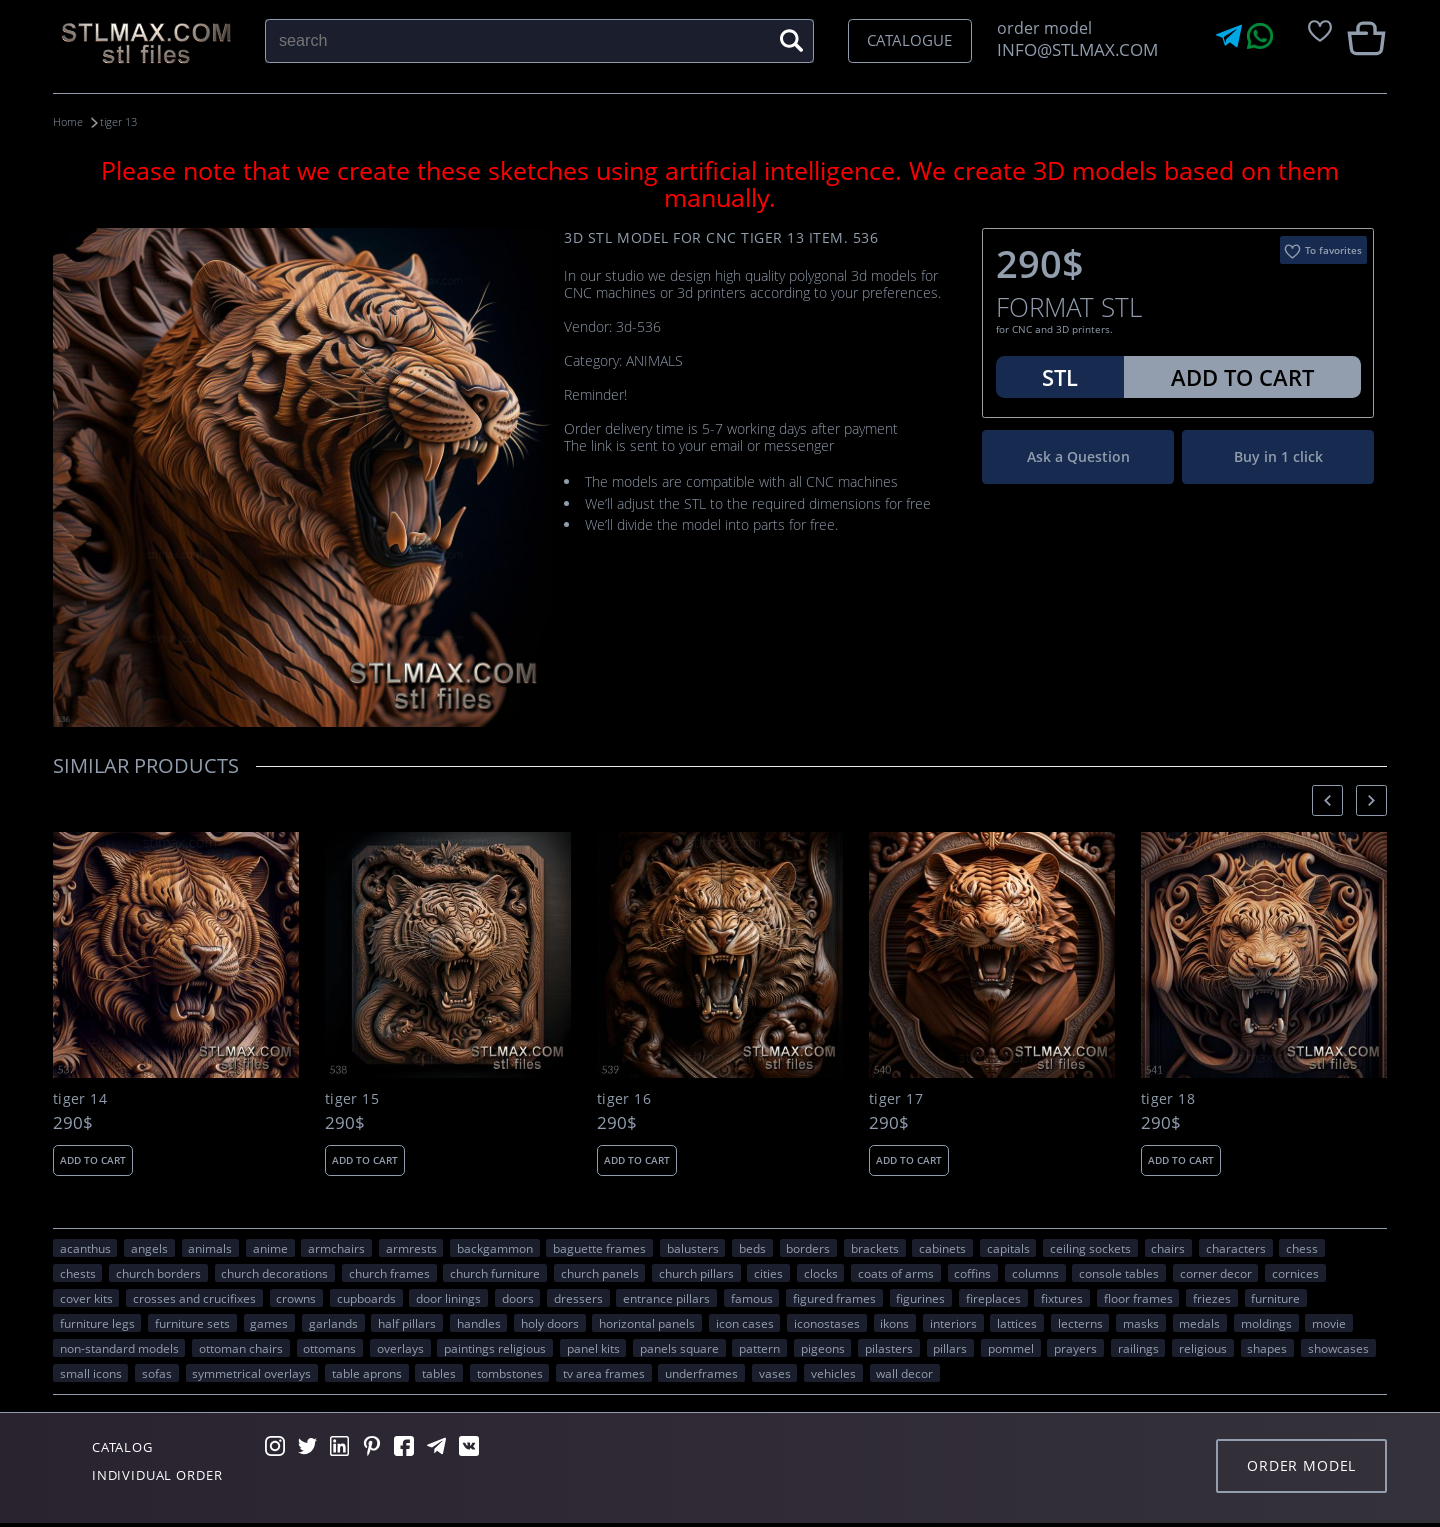 This screenshot has width=1440, height=1527. Describe the element at coordinates (550, 1322) in the screenshot. I see `holy doors` at that location.